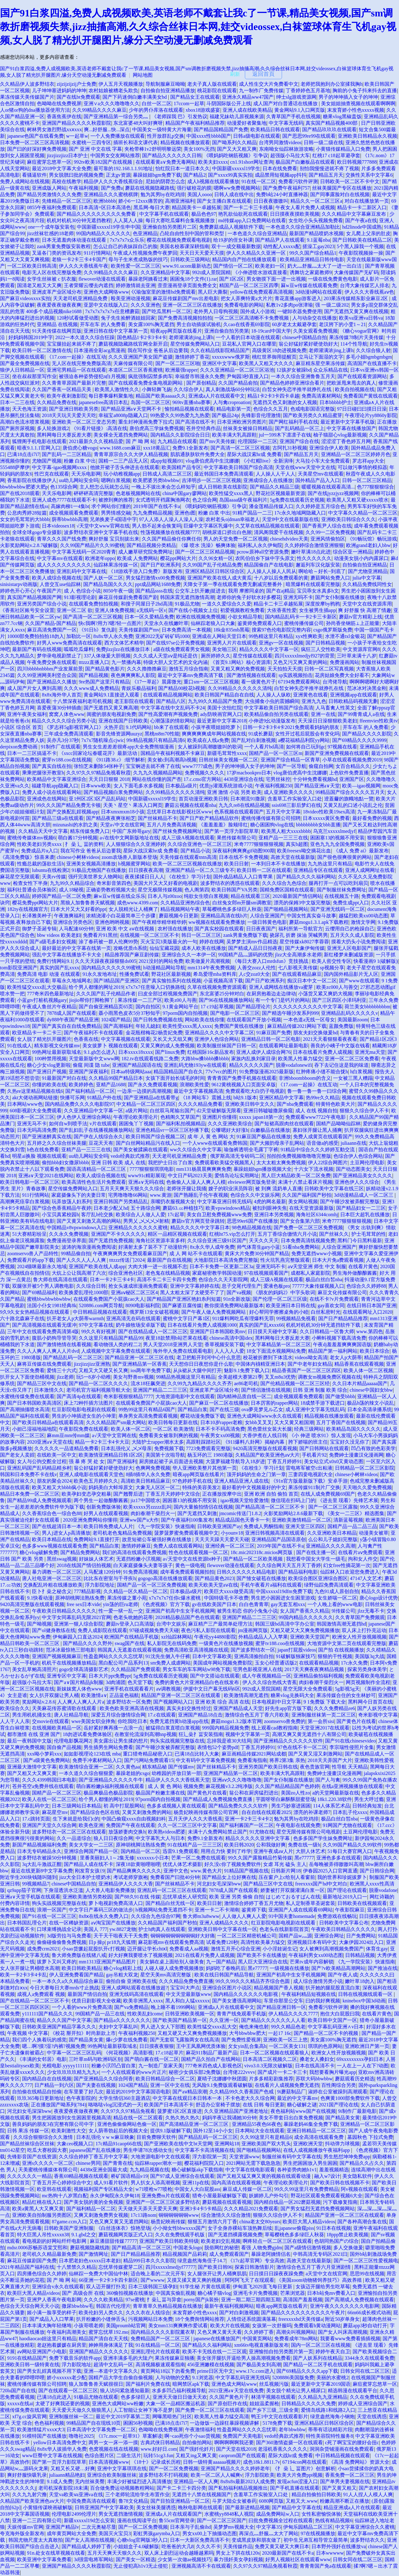 This screenshot has width=399, height=2576. I want to click on 朋友夫妇交换做爰hd, so click(315, 1032).